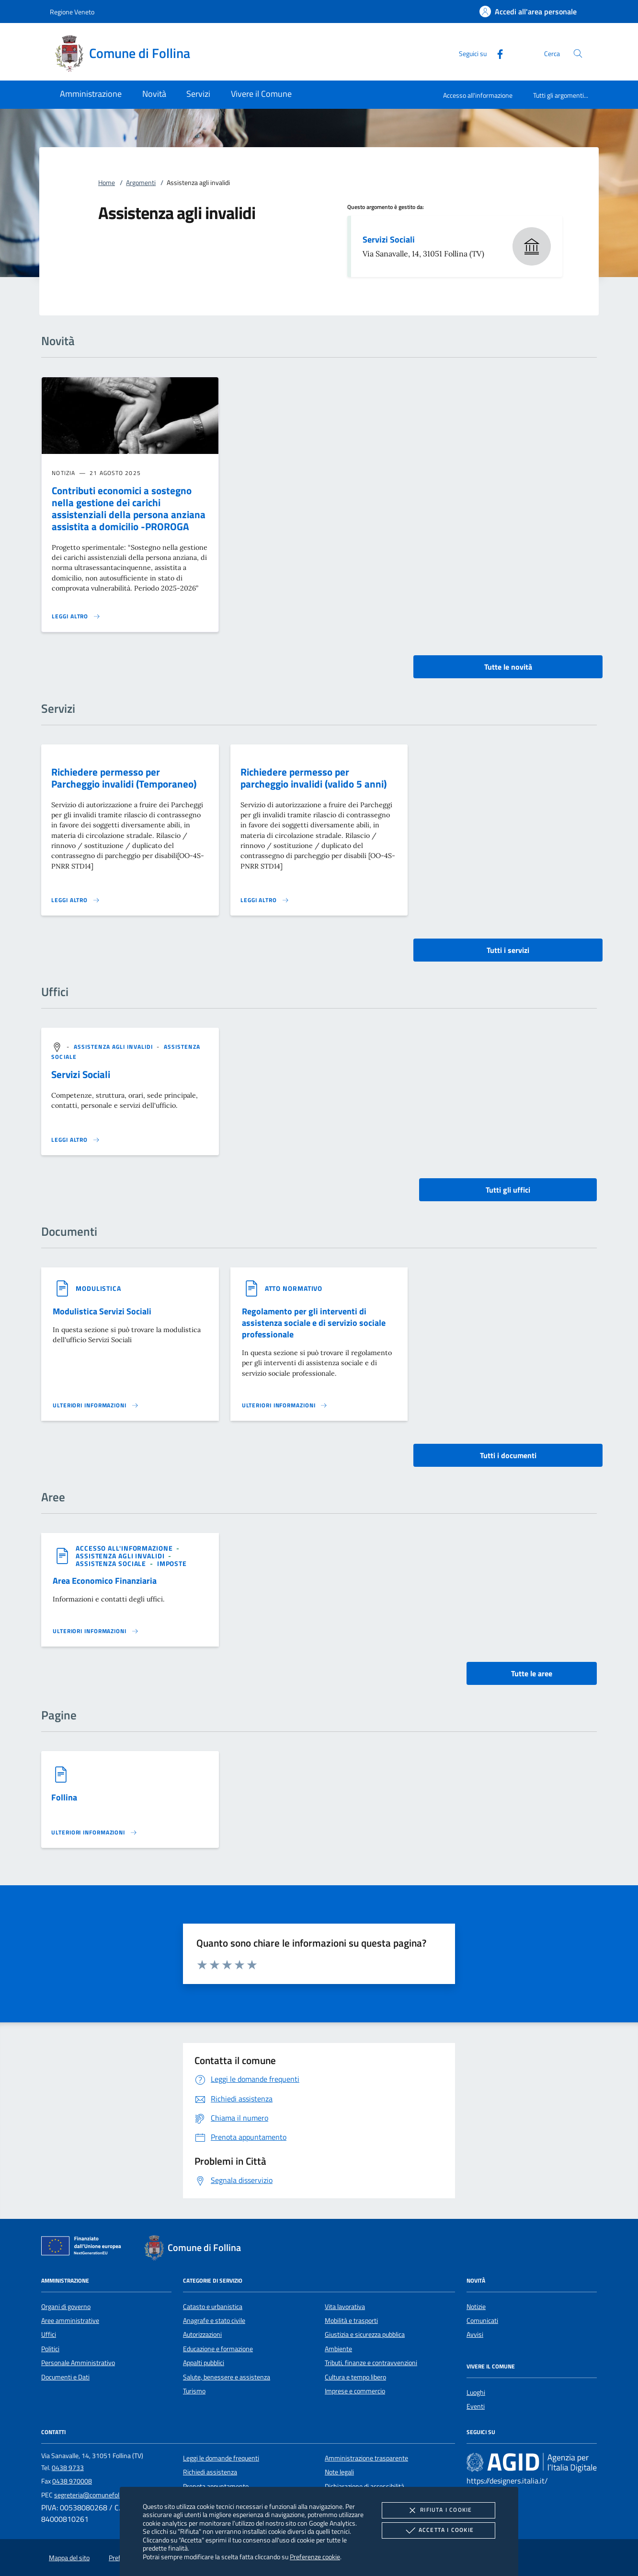 The height and width of the screenshot is (2576, 638). Describe the element at coordinates (475, 2334) in the screenshot. I see `Avvisi` at that location.